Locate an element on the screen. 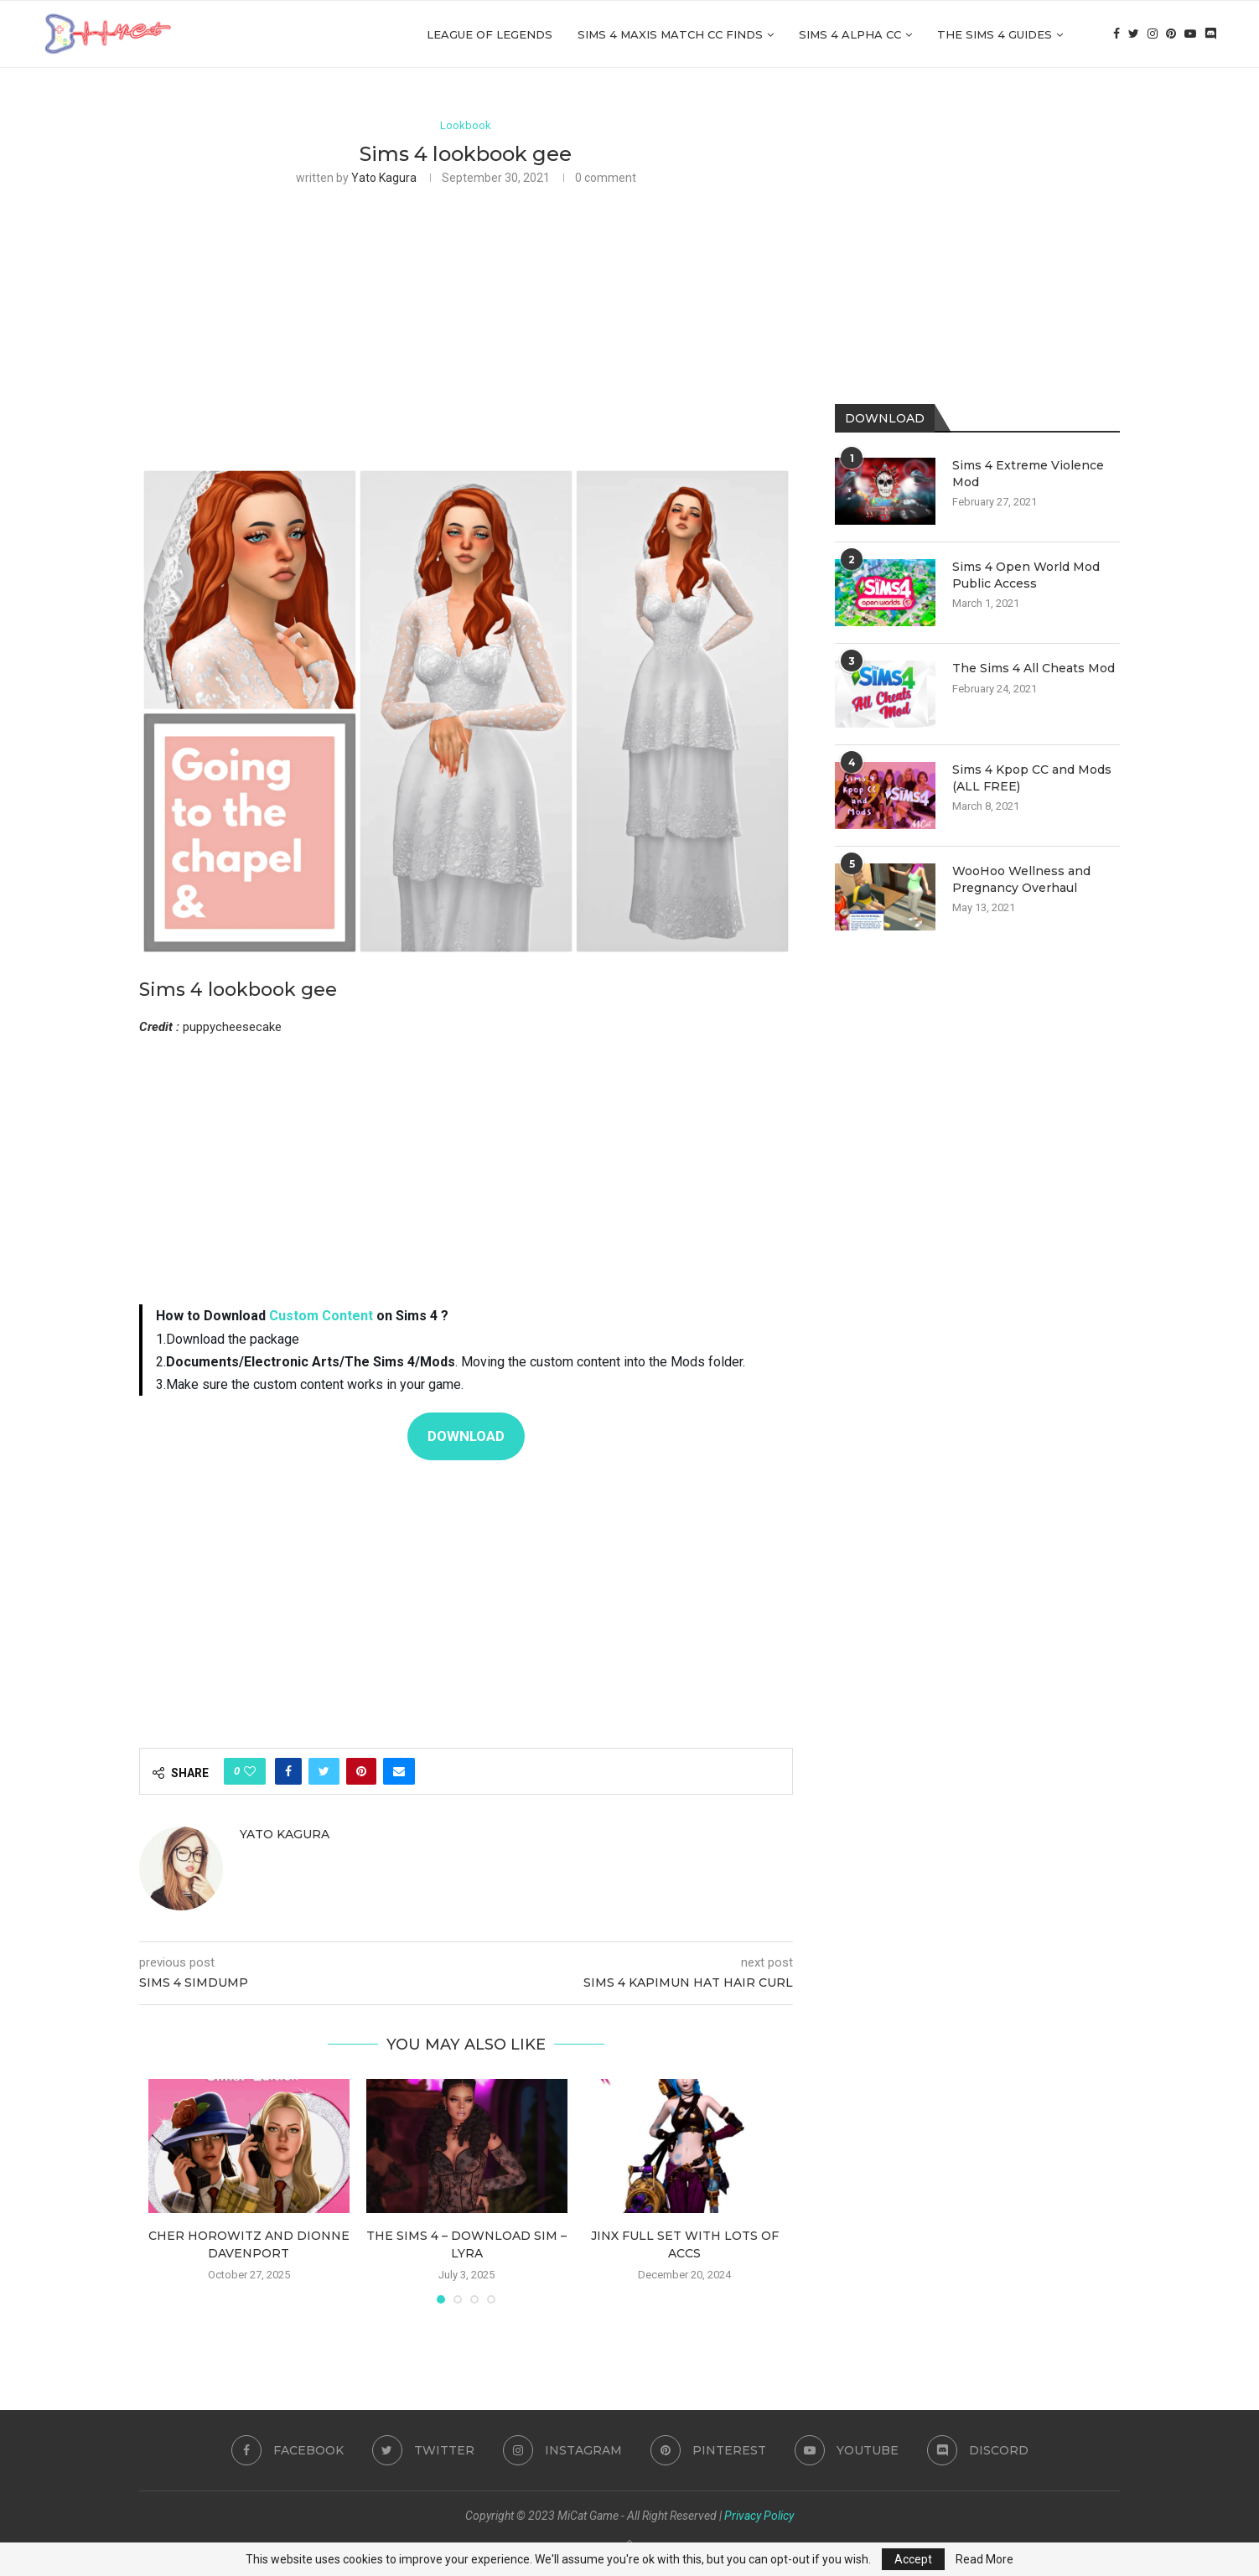 The image size is (1259, 2576). Sims 4 Alpha cc is located at coordinates (850, 34).